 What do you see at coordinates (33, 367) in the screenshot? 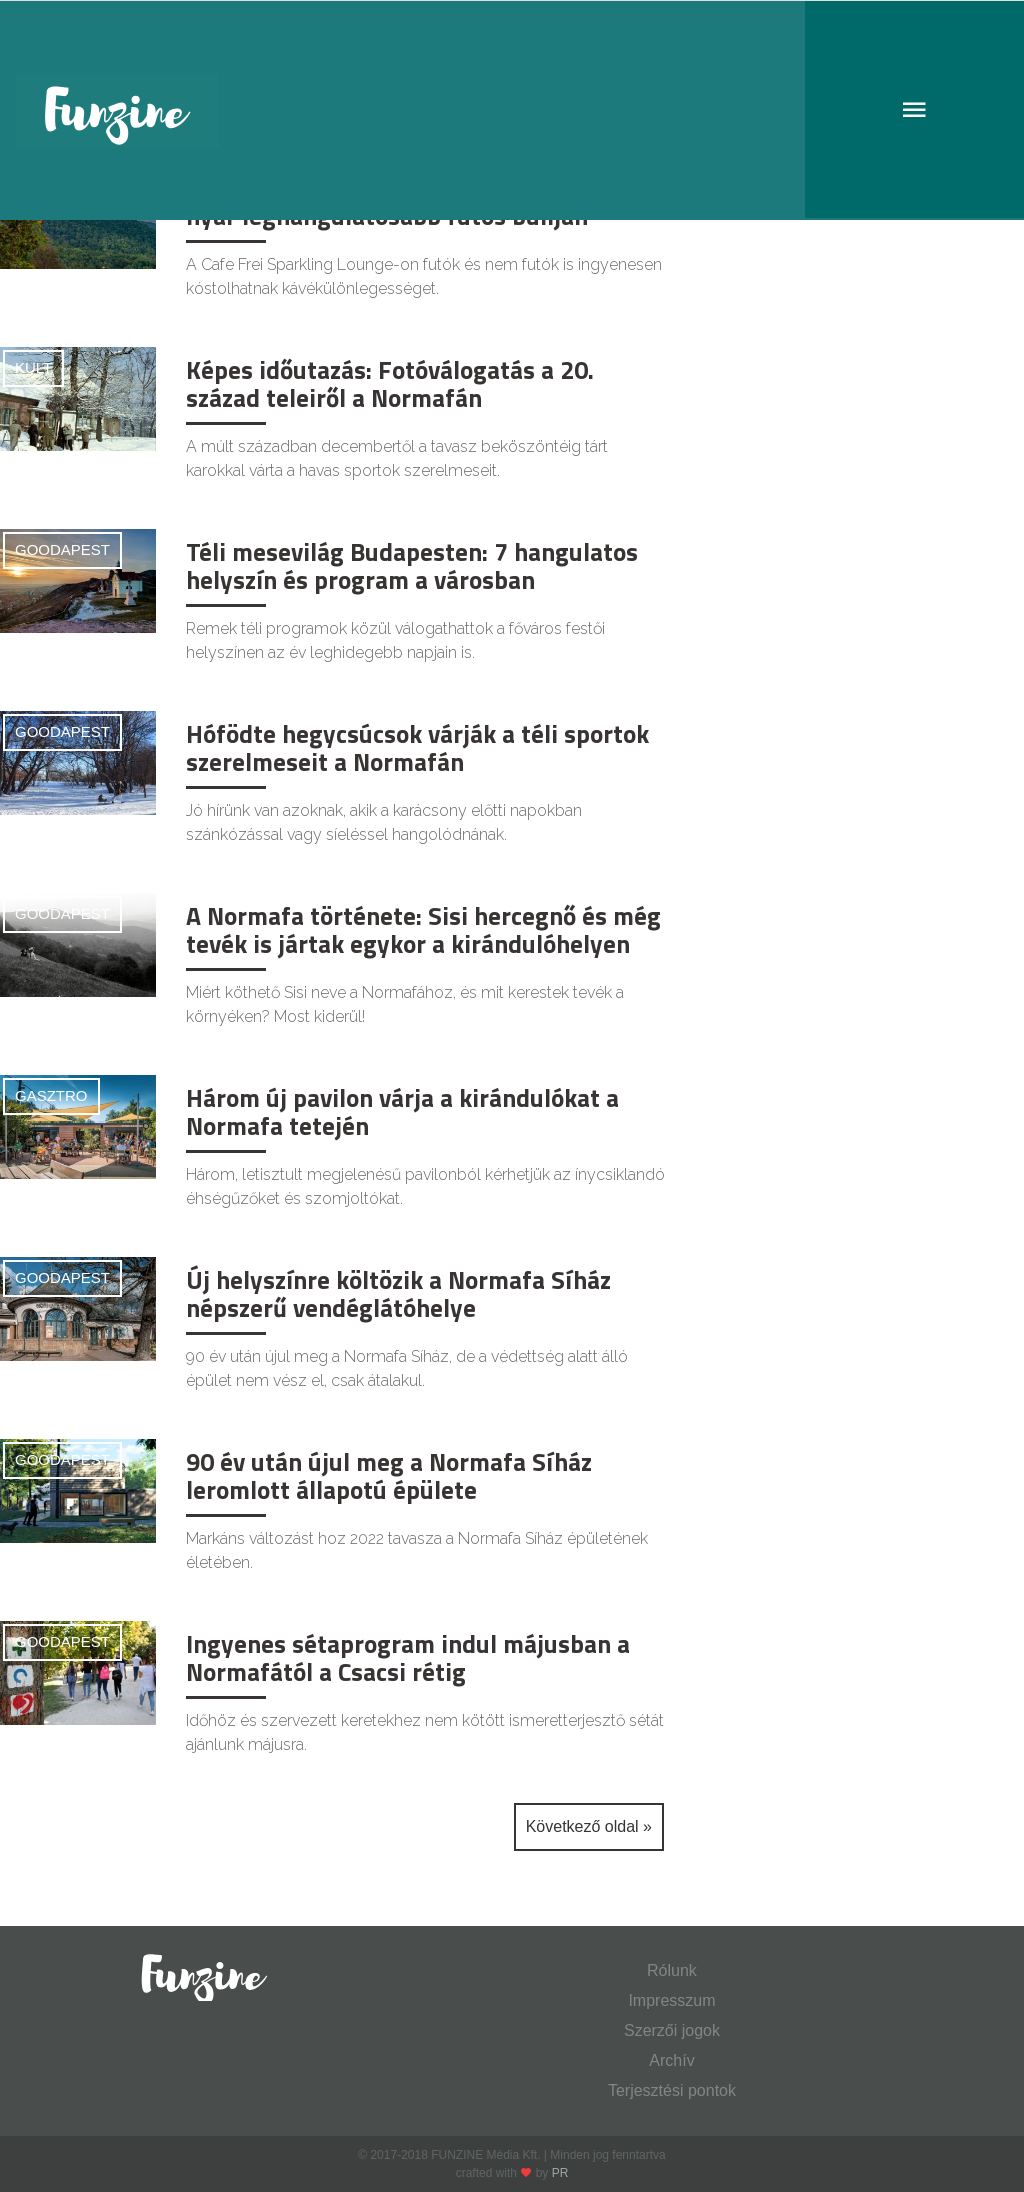
I see `Kult` at bounding box center [33, 367].